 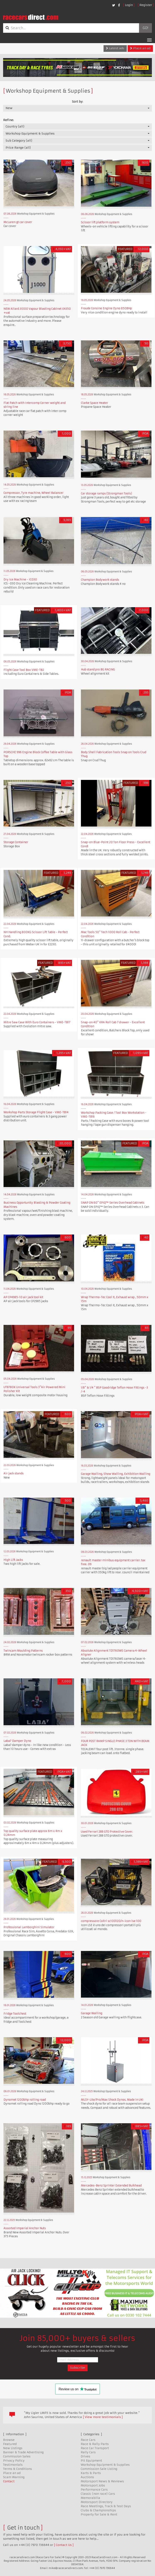 What do you see at coordinates (14, 1473) in the screenshot?
I see `Air jack stands` at bounding box center [14, 1473].